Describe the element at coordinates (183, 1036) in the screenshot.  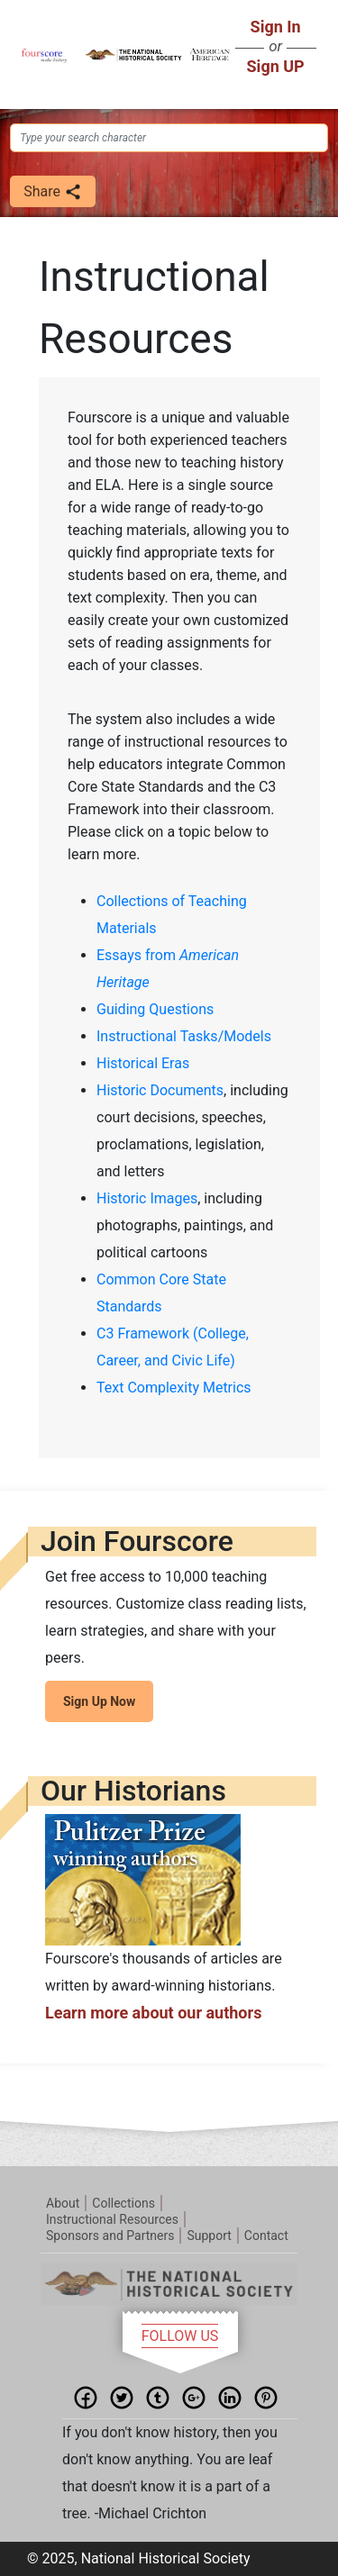
I see `Instructional Tasks/Models` at that location.